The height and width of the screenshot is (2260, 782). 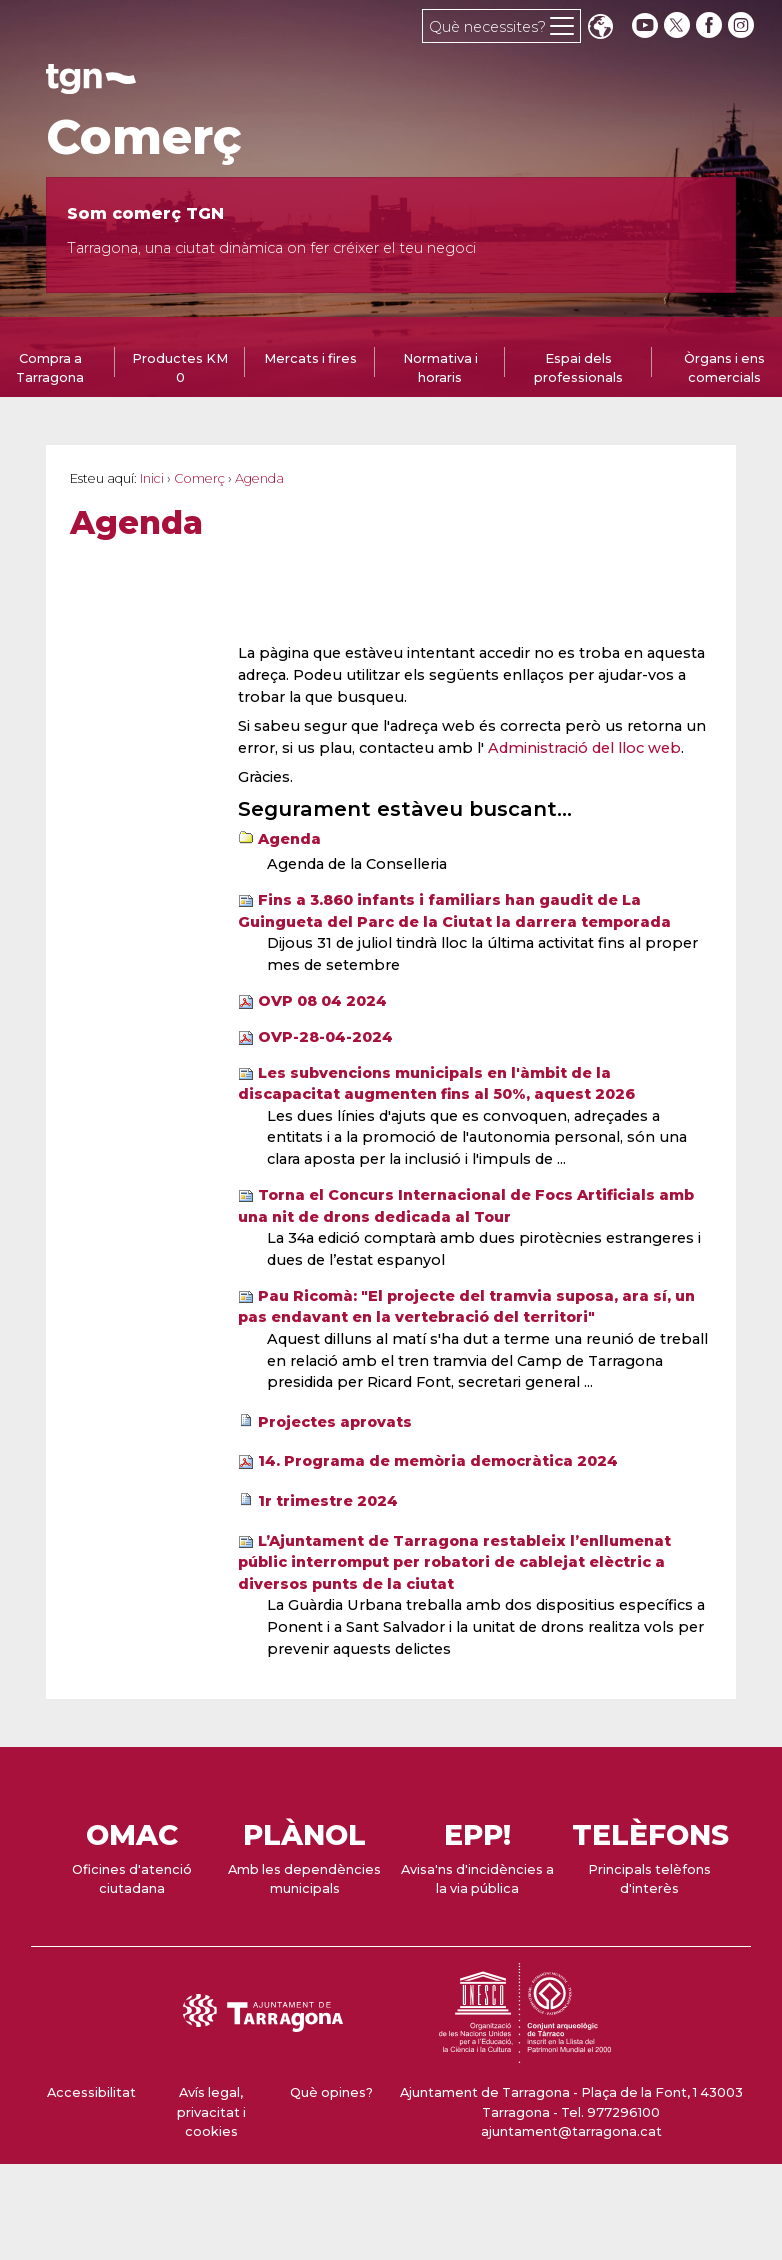 What do you see at coordinates (440, 368) in the screenshot?
I see `Normativa i horaris` at bounding box center [440, 368].